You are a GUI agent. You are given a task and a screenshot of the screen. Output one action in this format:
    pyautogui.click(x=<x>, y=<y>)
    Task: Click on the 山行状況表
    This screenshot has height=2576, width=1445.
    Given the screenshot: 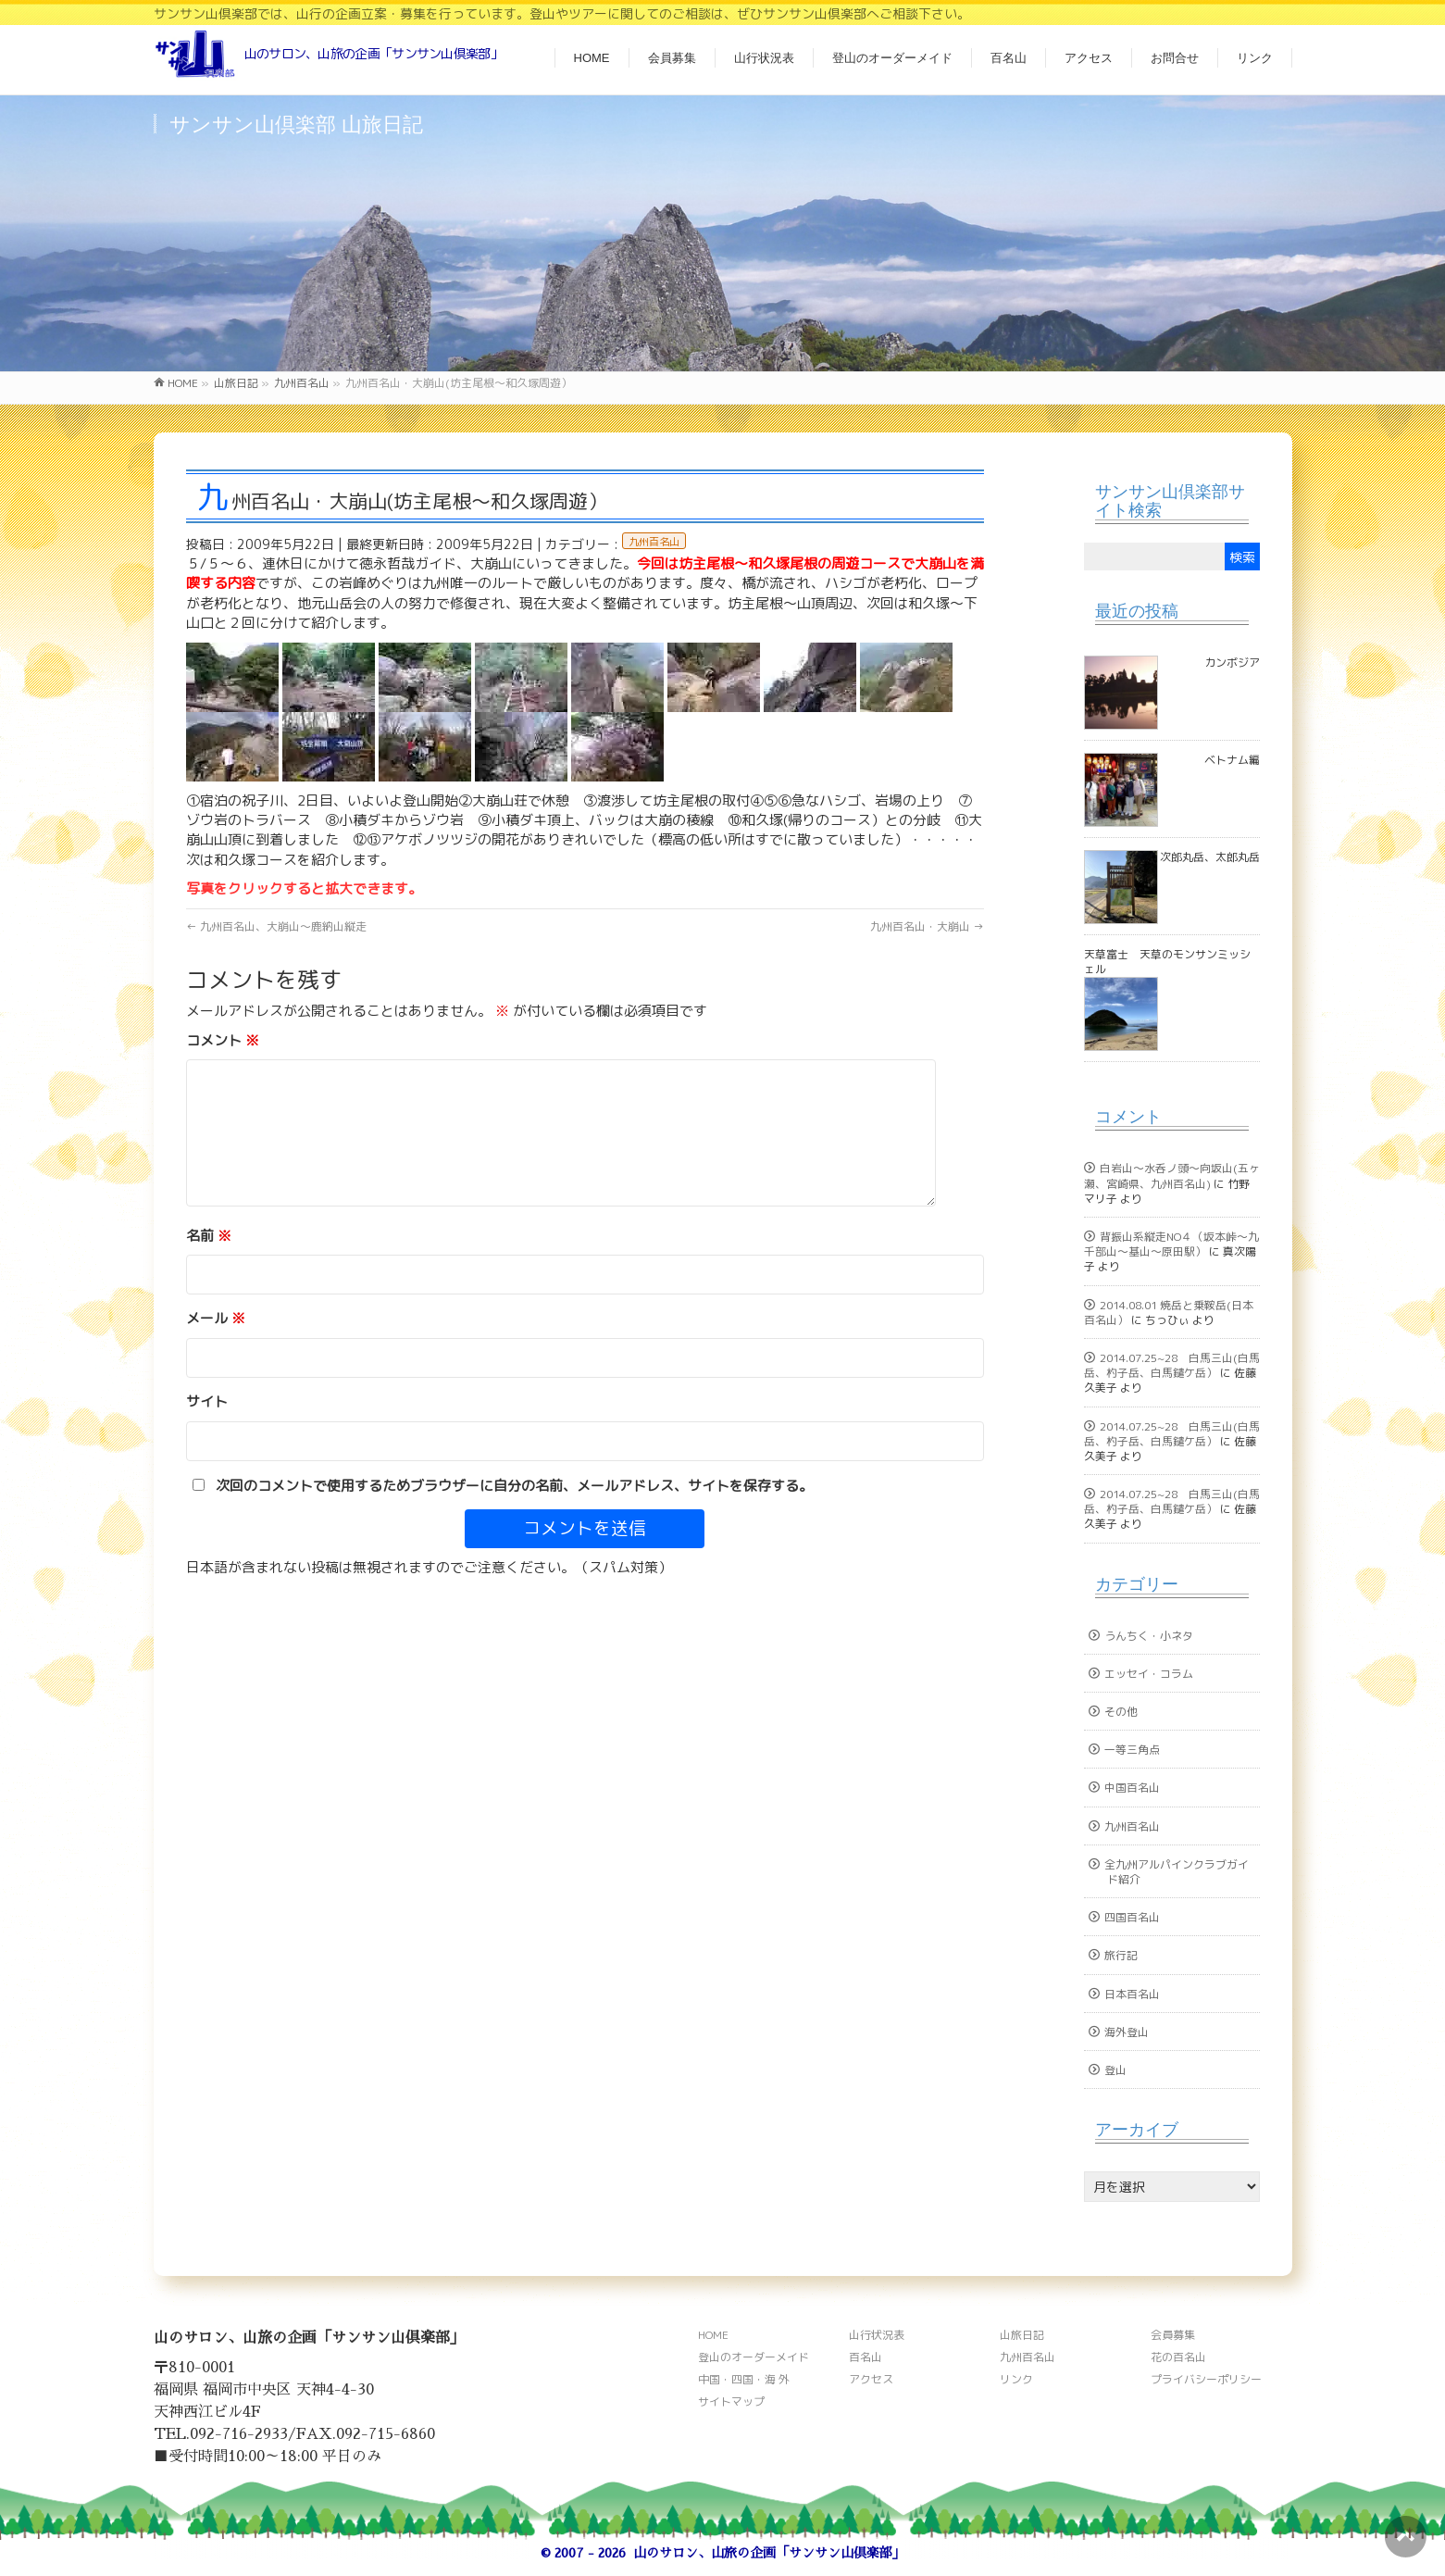 What is the action you would take?
    pyautogui.click(x=876, y=2335)
    